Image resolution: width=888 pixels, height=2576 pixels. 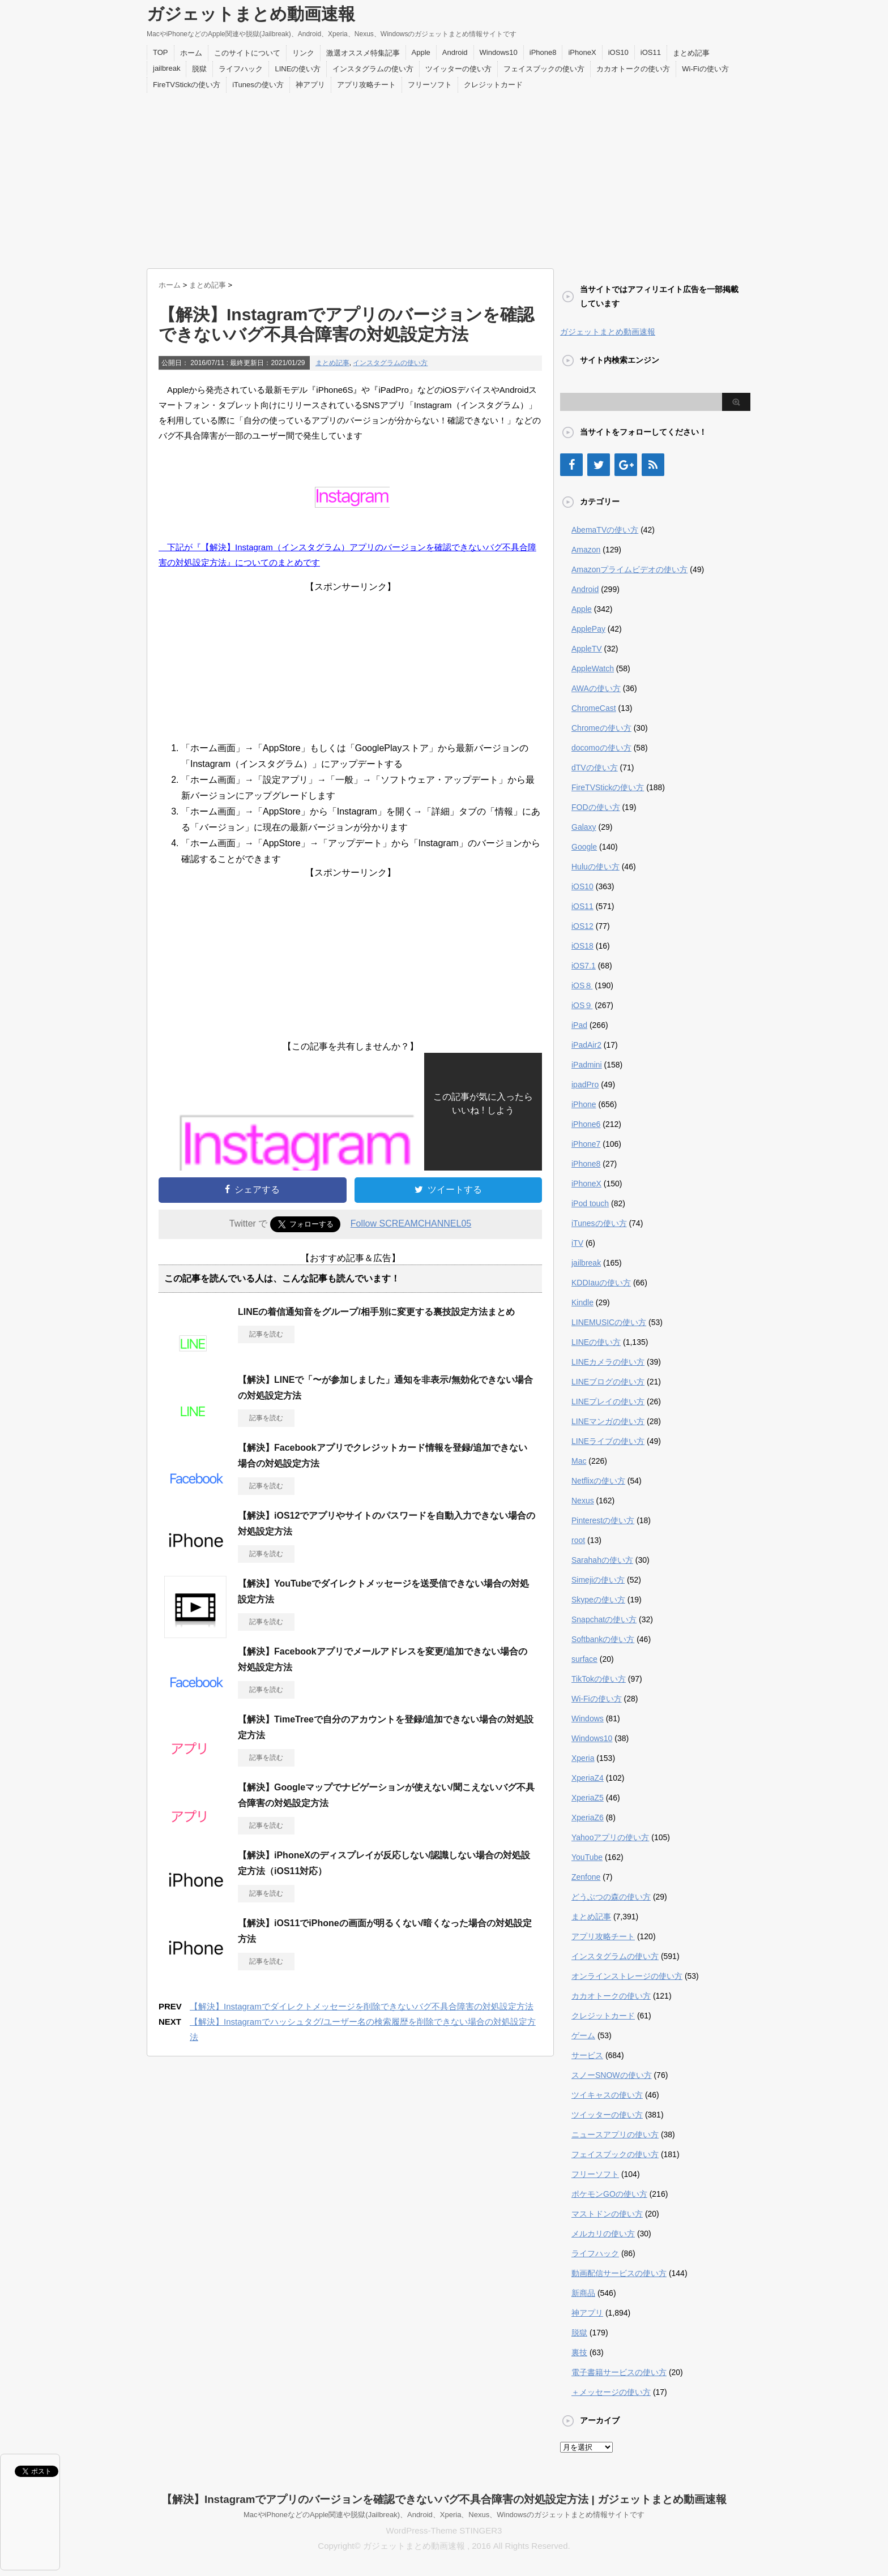 What do you see at coordinates (587, 1857) in the screenshot?
I see `YouTube` at bounding box center [587, 1857].